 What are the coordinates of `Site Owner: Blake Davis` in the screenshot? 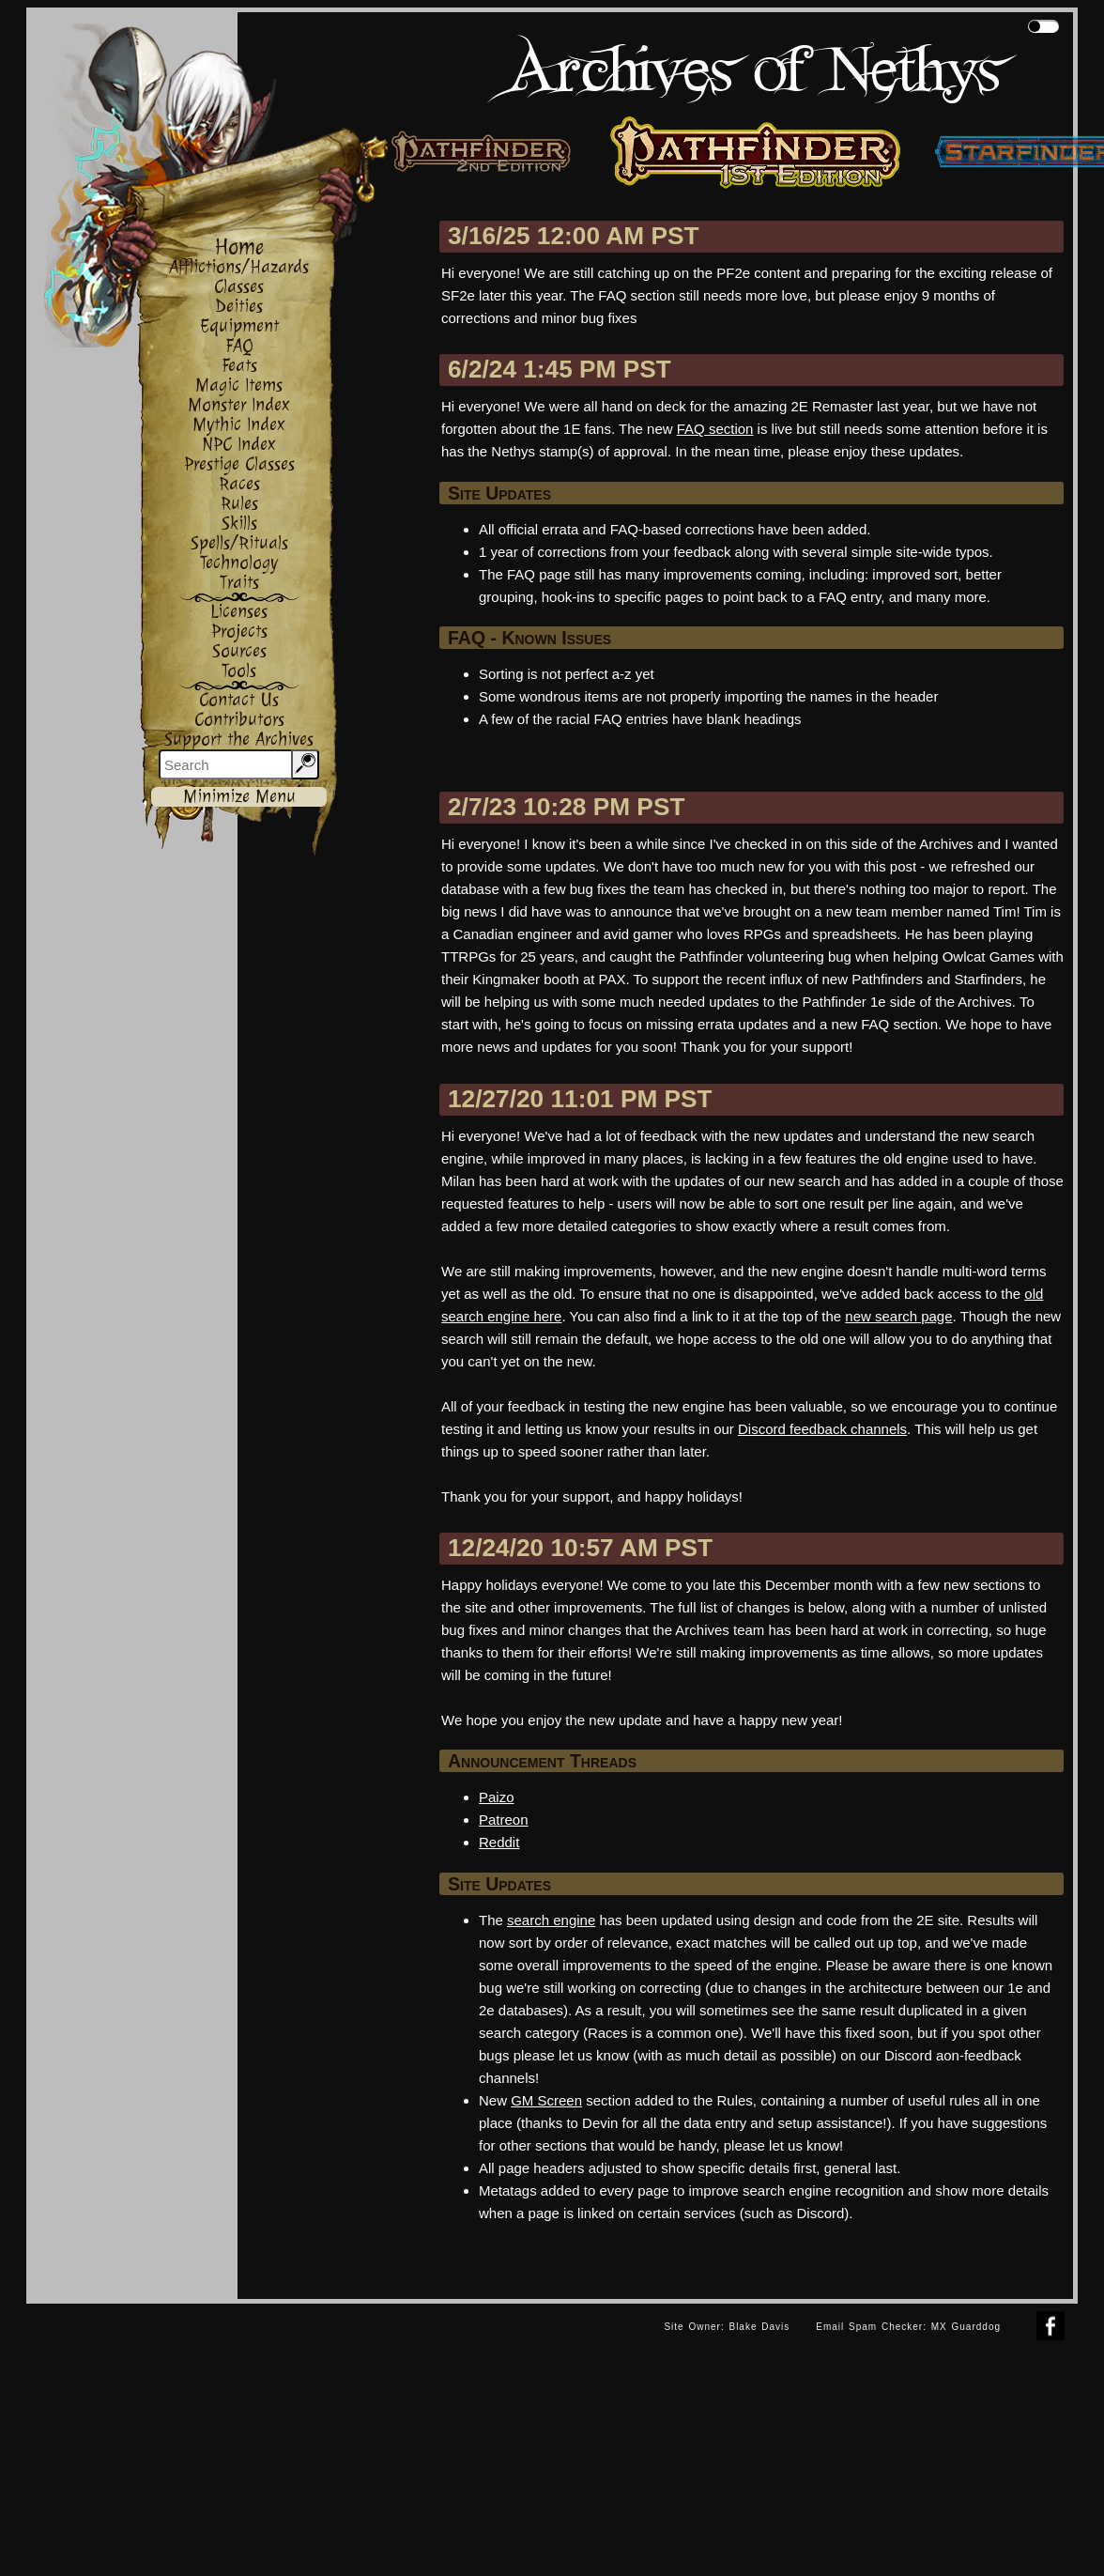 It's located at (727, 2326).